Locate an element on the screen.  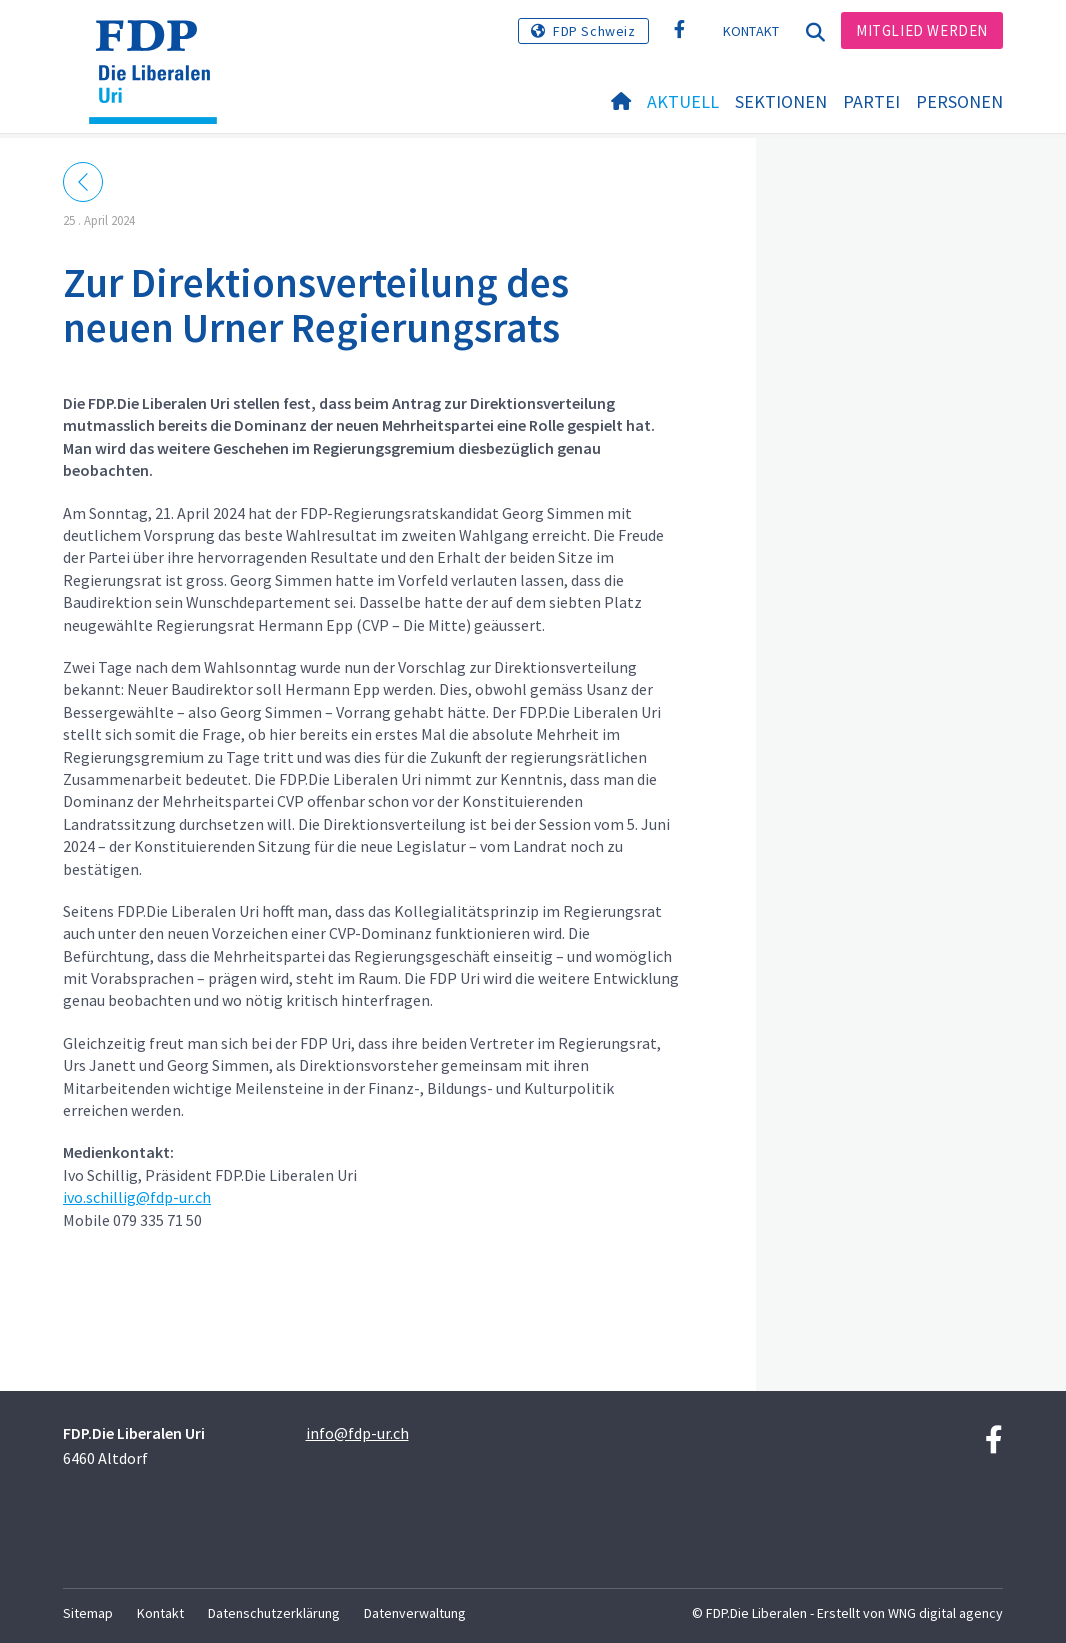
ivo.schillig@fdp-ur.ch is located at coordinates (137, 1197).